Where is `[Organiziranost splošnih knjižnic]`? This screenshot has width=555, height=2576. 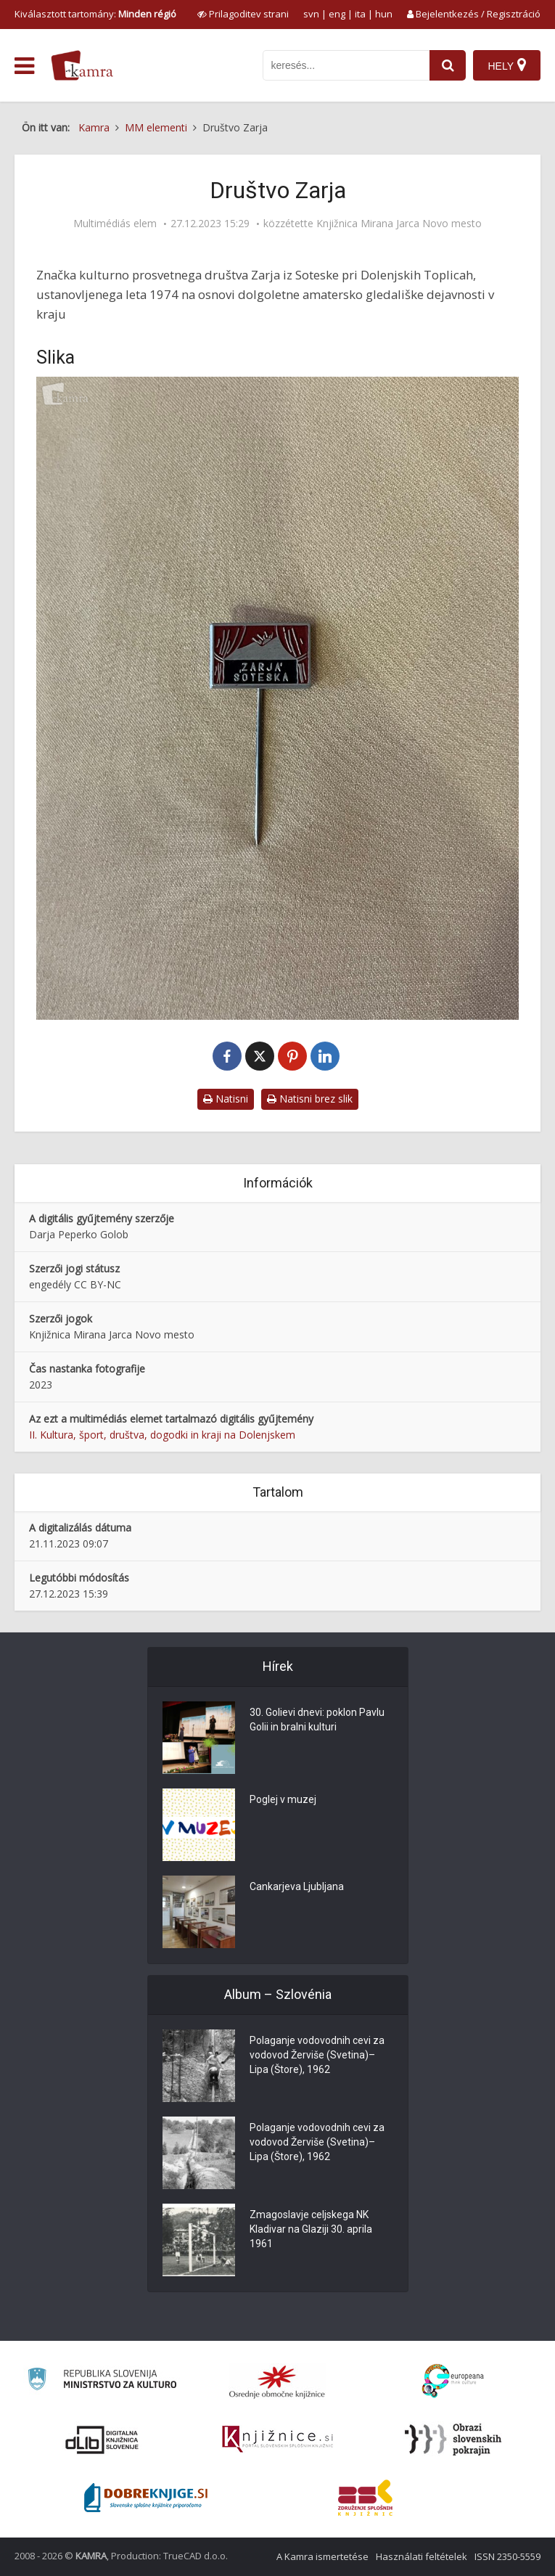
[Organiziranost splošnih knjižnic] is located at coordinates (277, 2381).